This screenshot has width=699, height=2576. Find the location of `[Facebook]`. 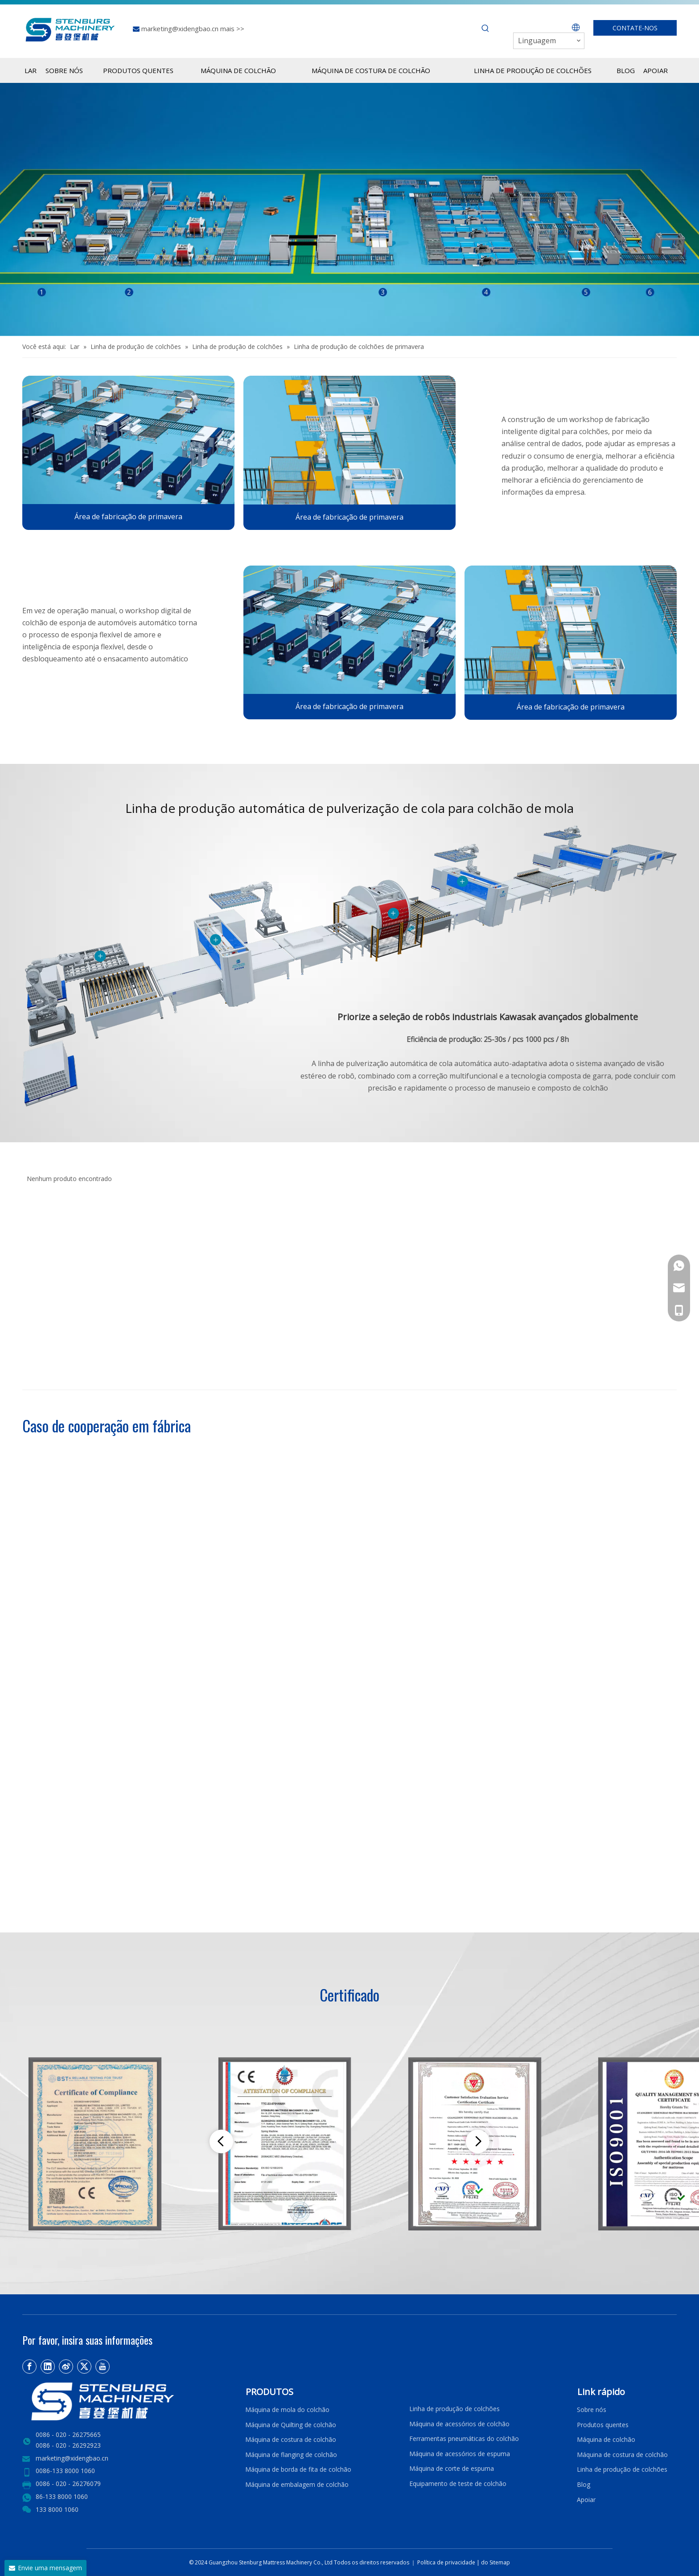

[Facebook] is located at coordinates (29, 2366).